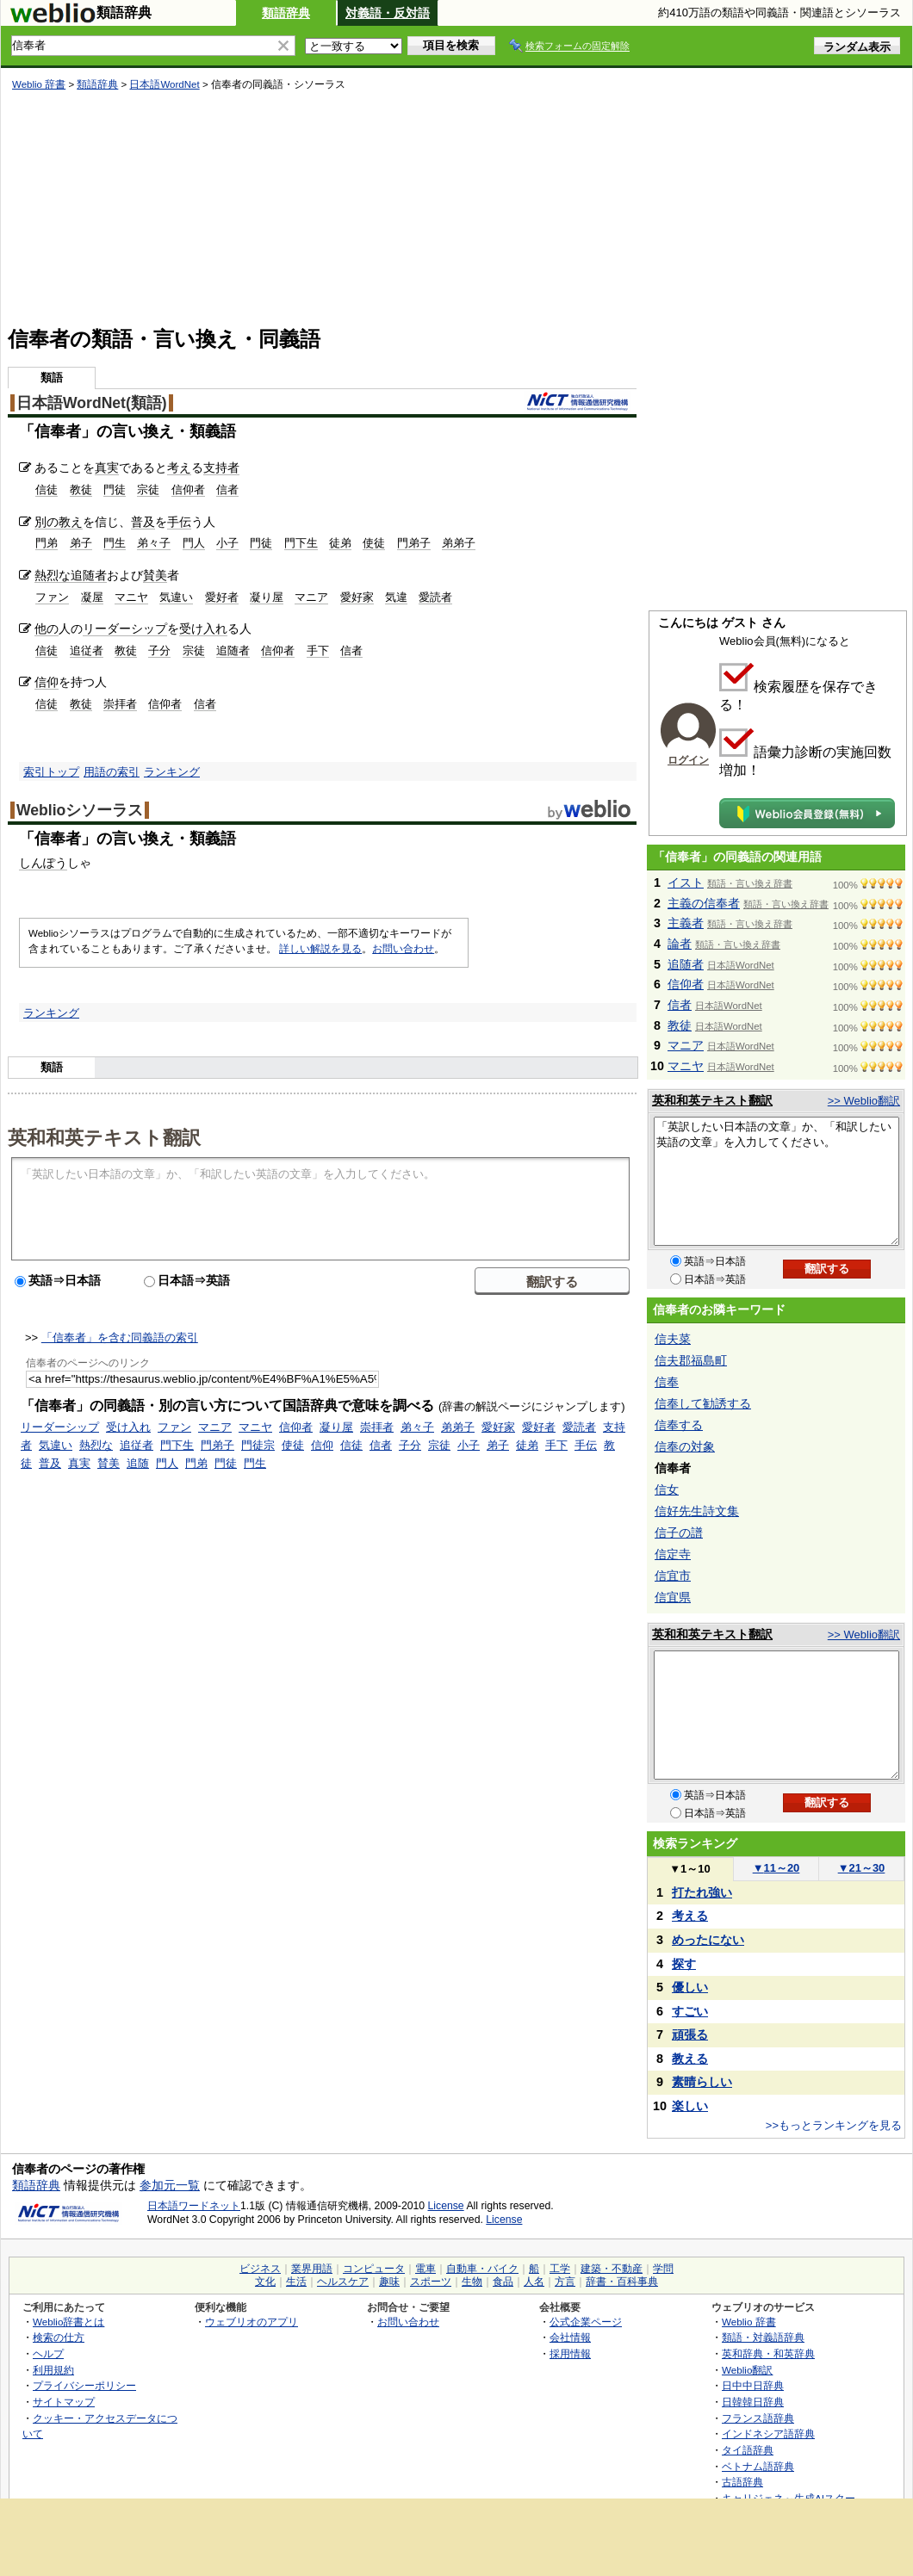  What do you see at coordinates (446, 2206) in the screenshot?
I see `License` at bounding box center [446, 2206].